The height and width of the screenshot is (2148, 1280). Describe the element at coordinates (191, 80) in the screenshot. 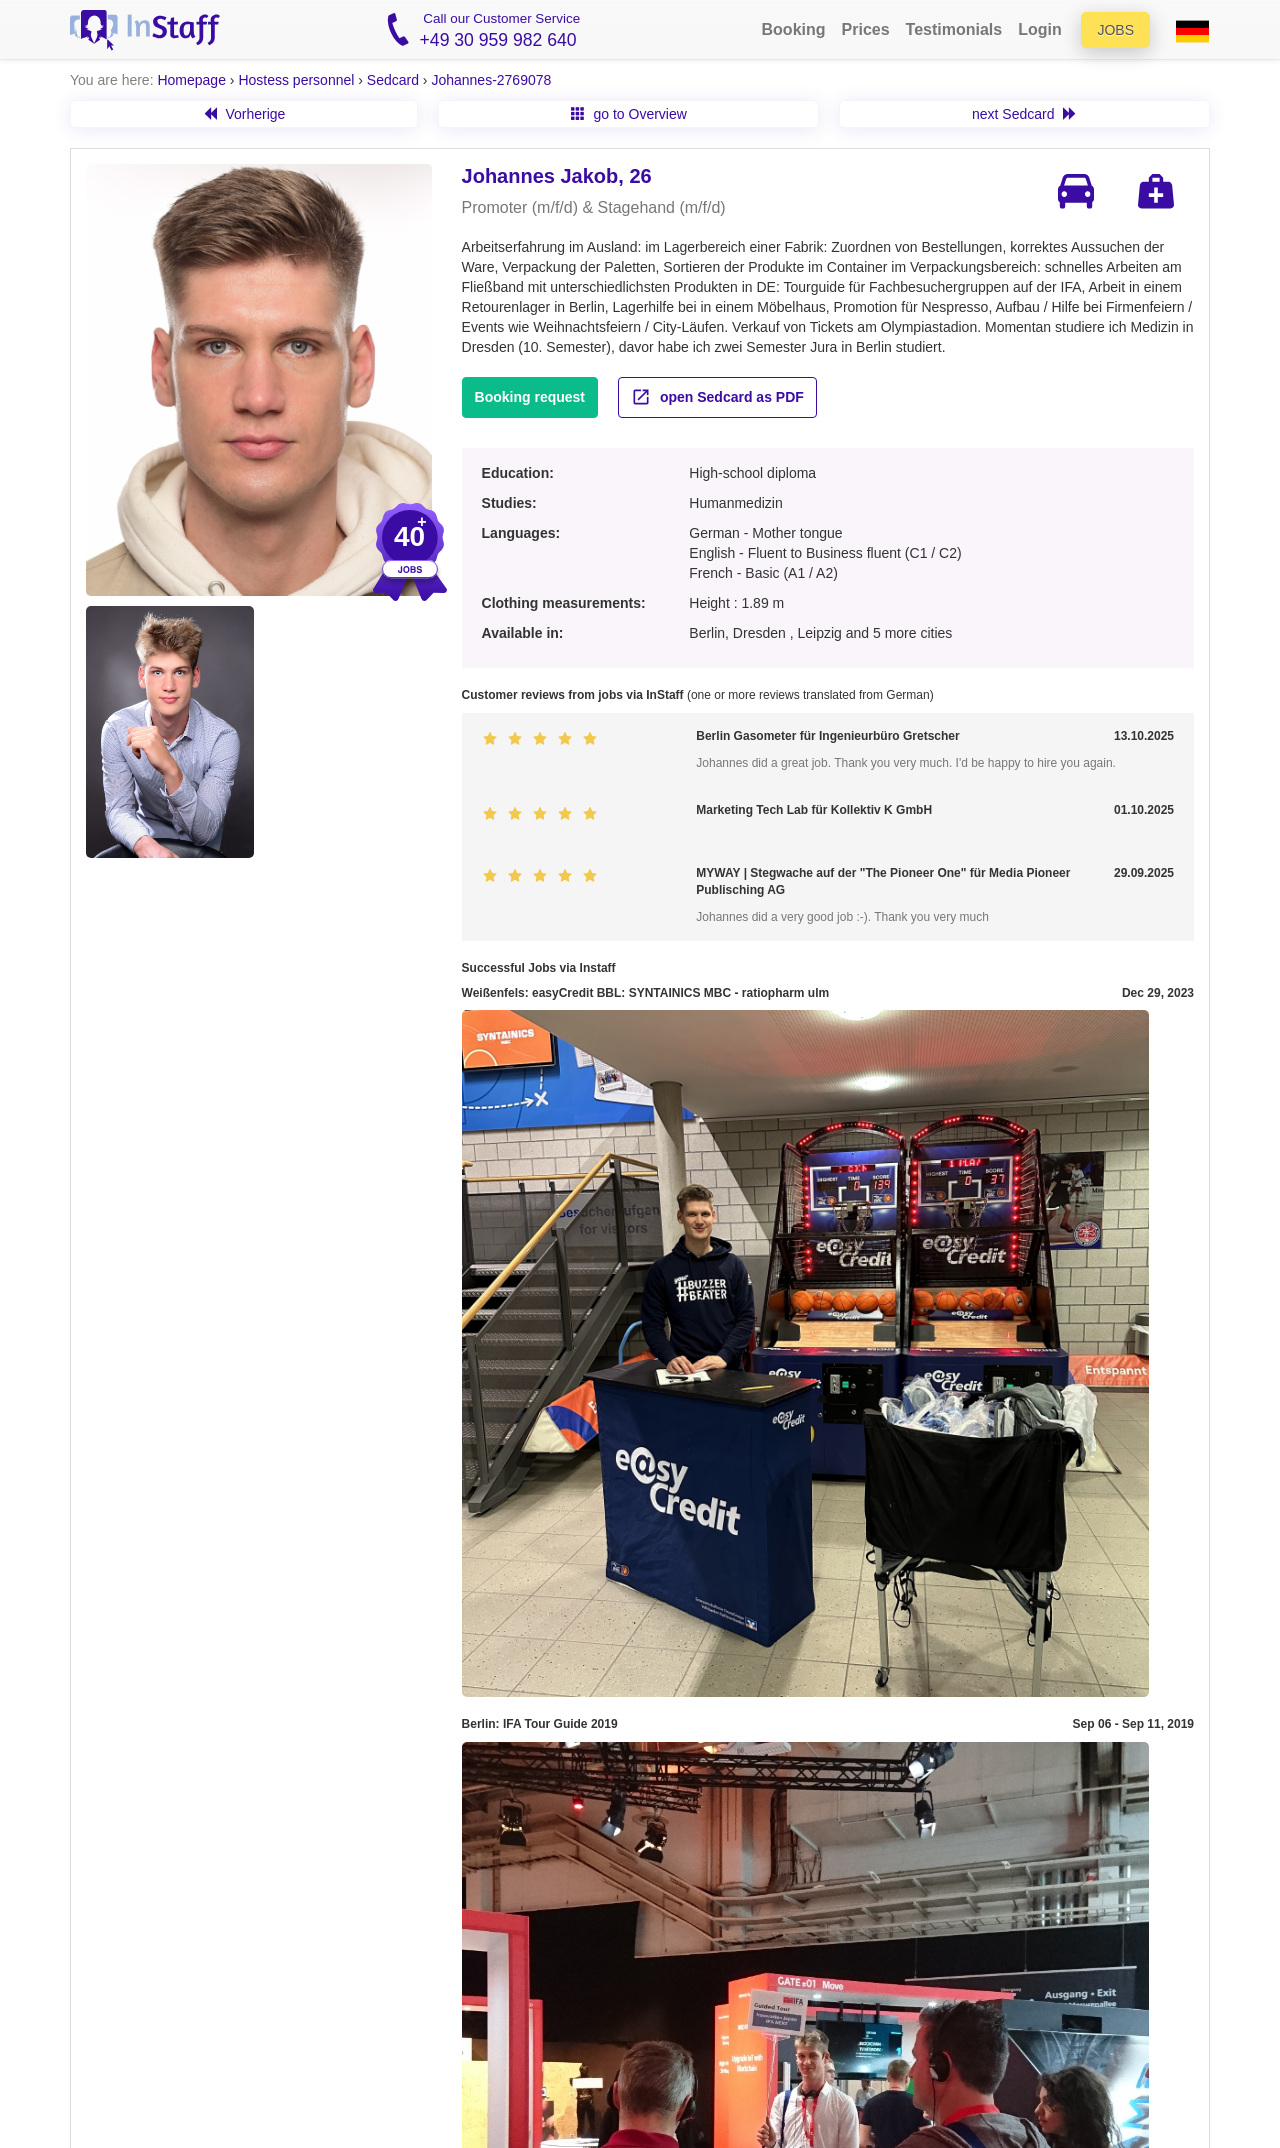

I see `Homepage` at that location.